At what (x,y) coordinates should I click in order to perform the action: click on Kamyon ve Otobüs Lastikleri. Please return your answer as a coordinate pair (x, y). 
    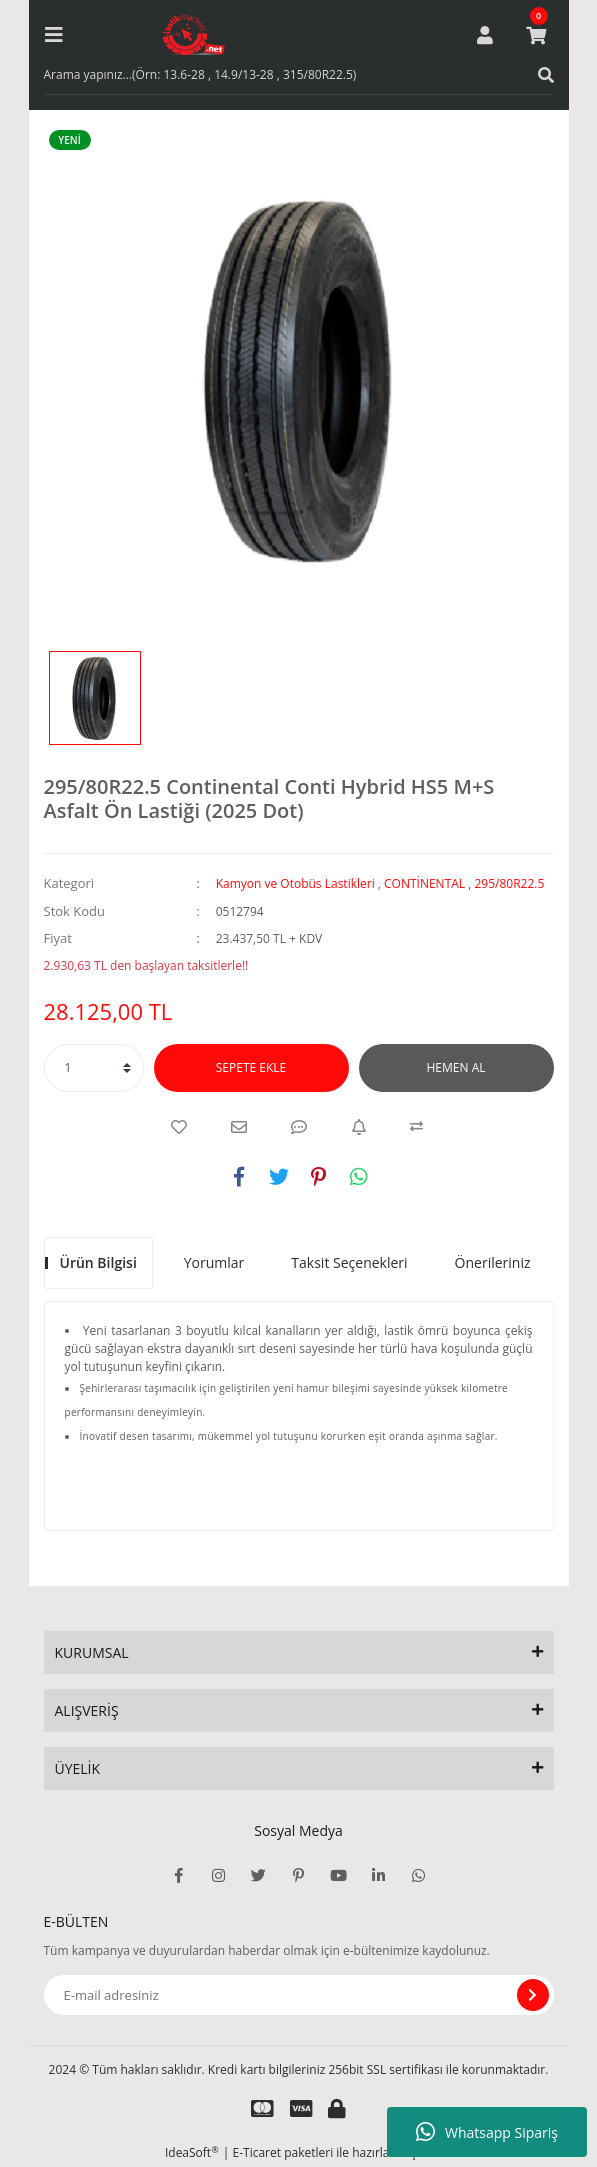
    Looking at the image, I should click on (295, 883).